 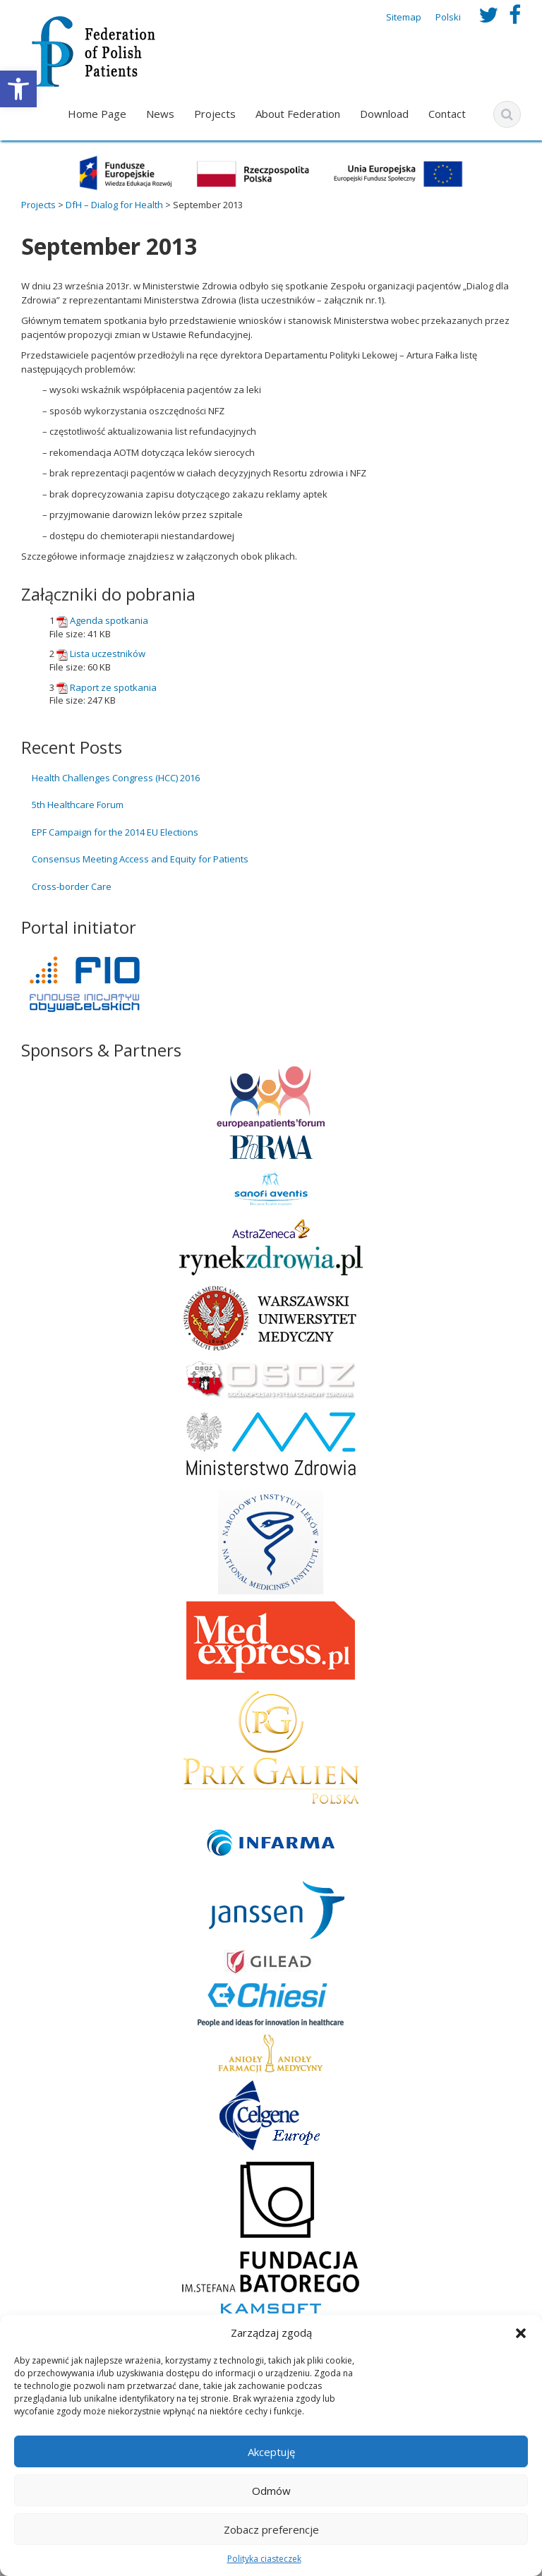 What do you see at coordinates (109, 620) in the screenshot?
I see `Agenda spotkania [link]` at bounding box center [109, 620].